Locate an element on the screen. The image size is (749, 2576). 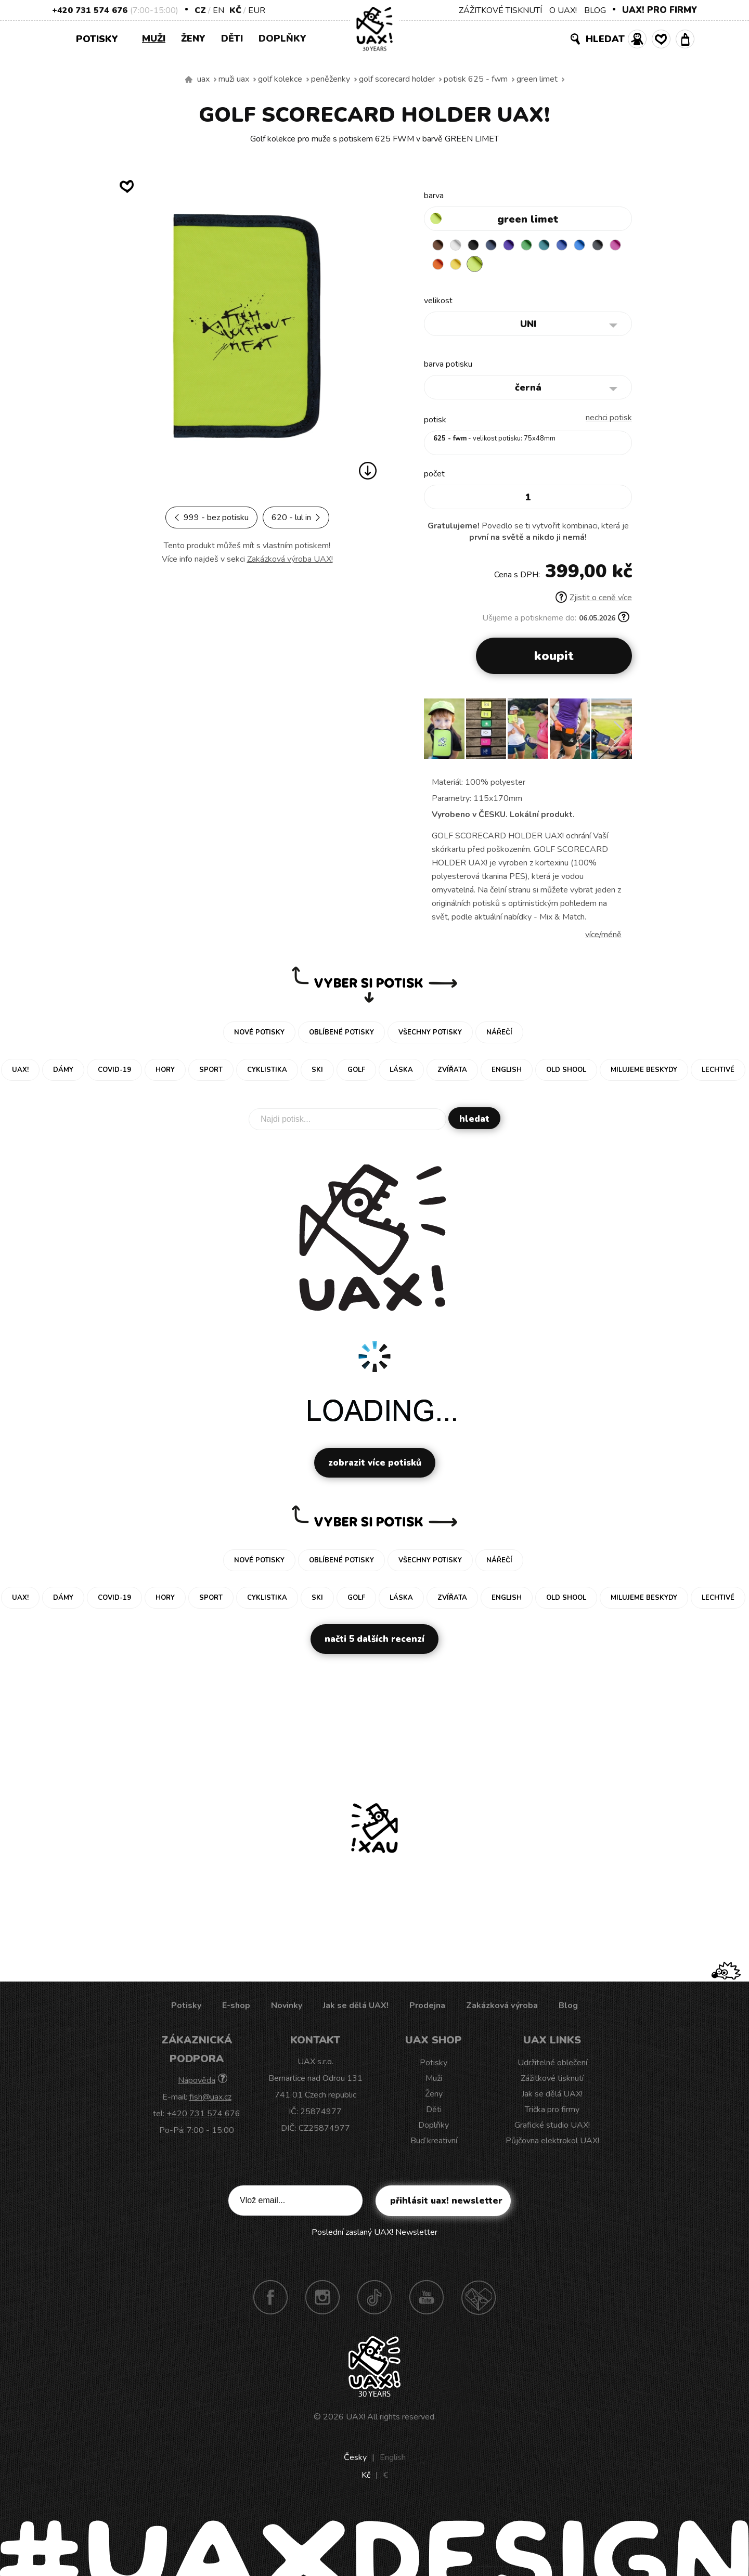
Youtube UAX! is located at coordinates (426, 2300).